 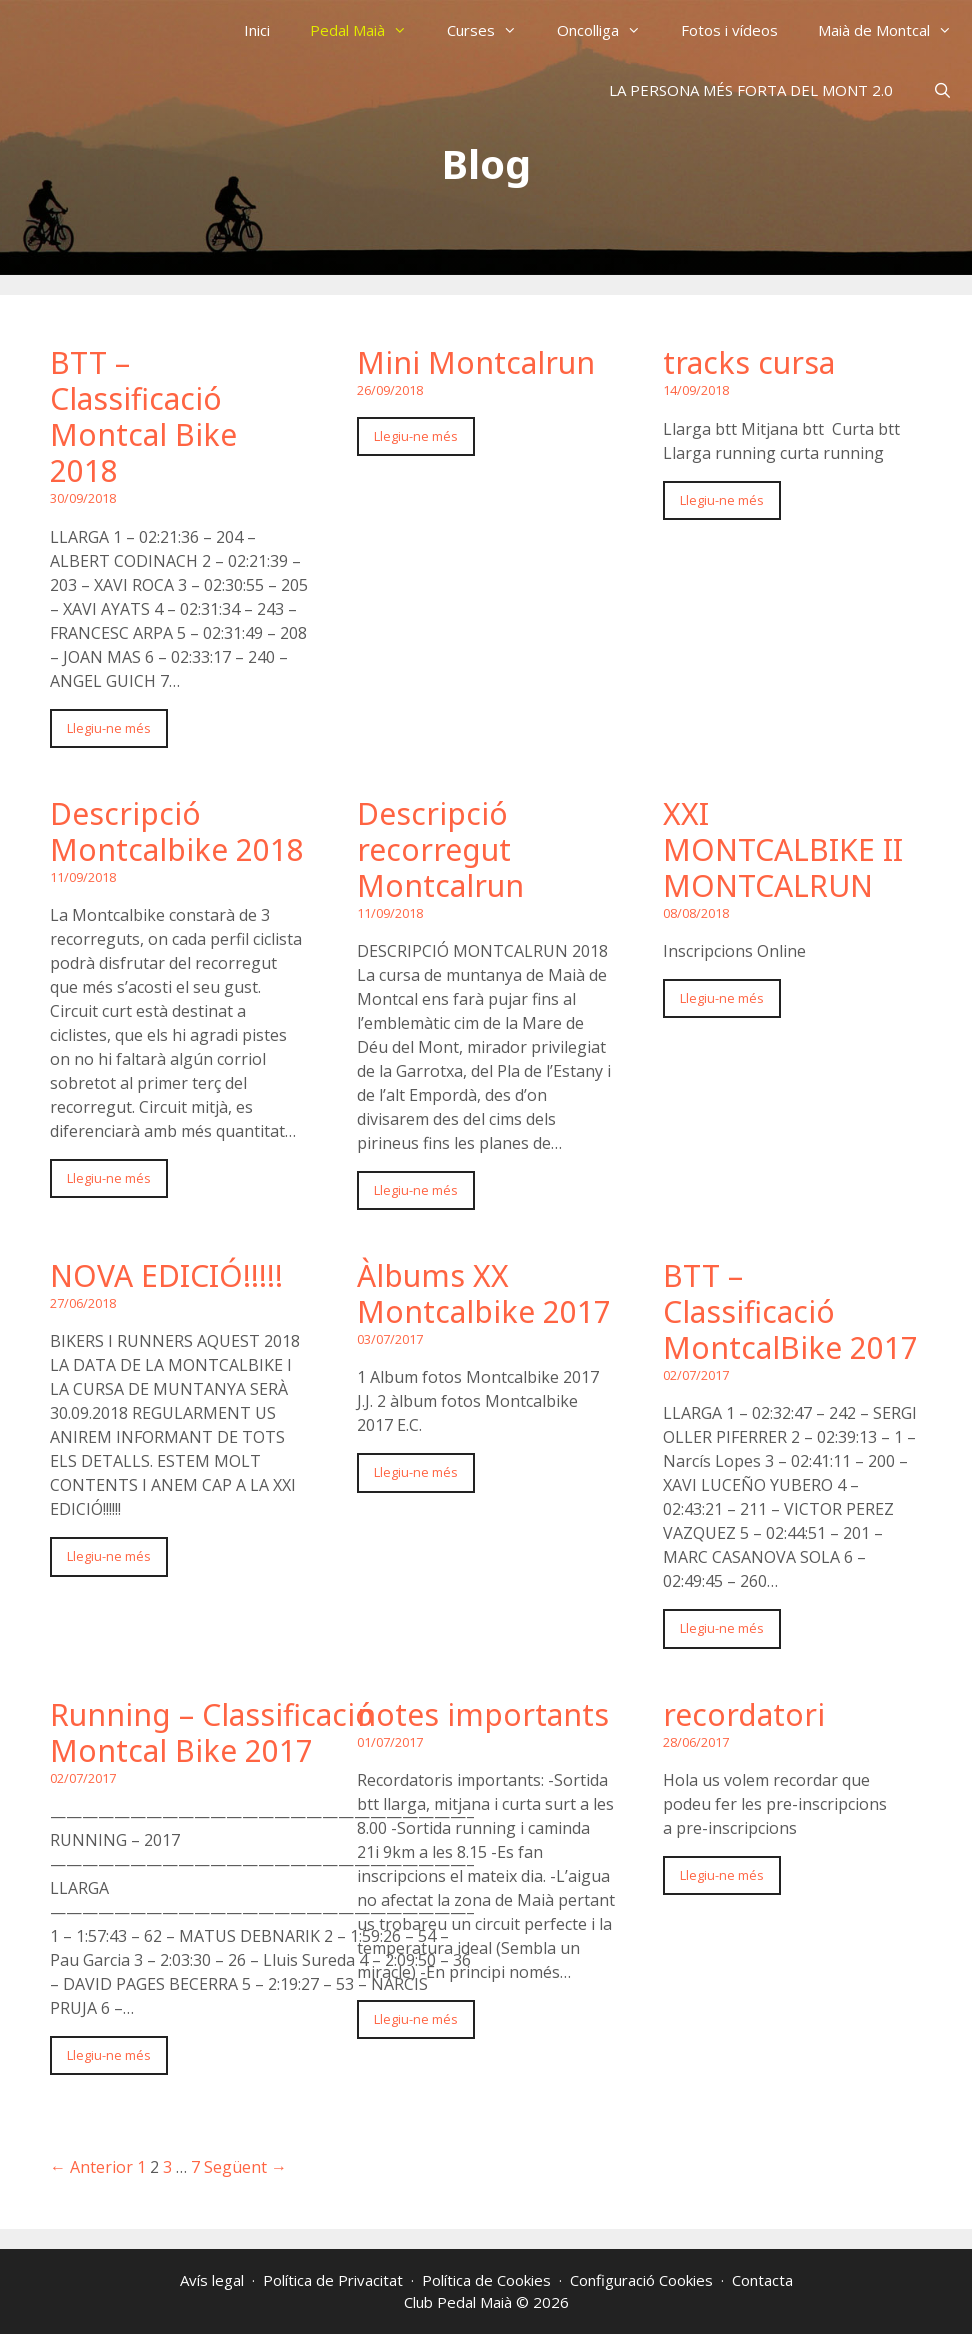 What do you see at coordinates (166, 1275) in the screenshot?
I see `NOVA EDICIÓ!!!!!` at bounding box center [166, 1275].